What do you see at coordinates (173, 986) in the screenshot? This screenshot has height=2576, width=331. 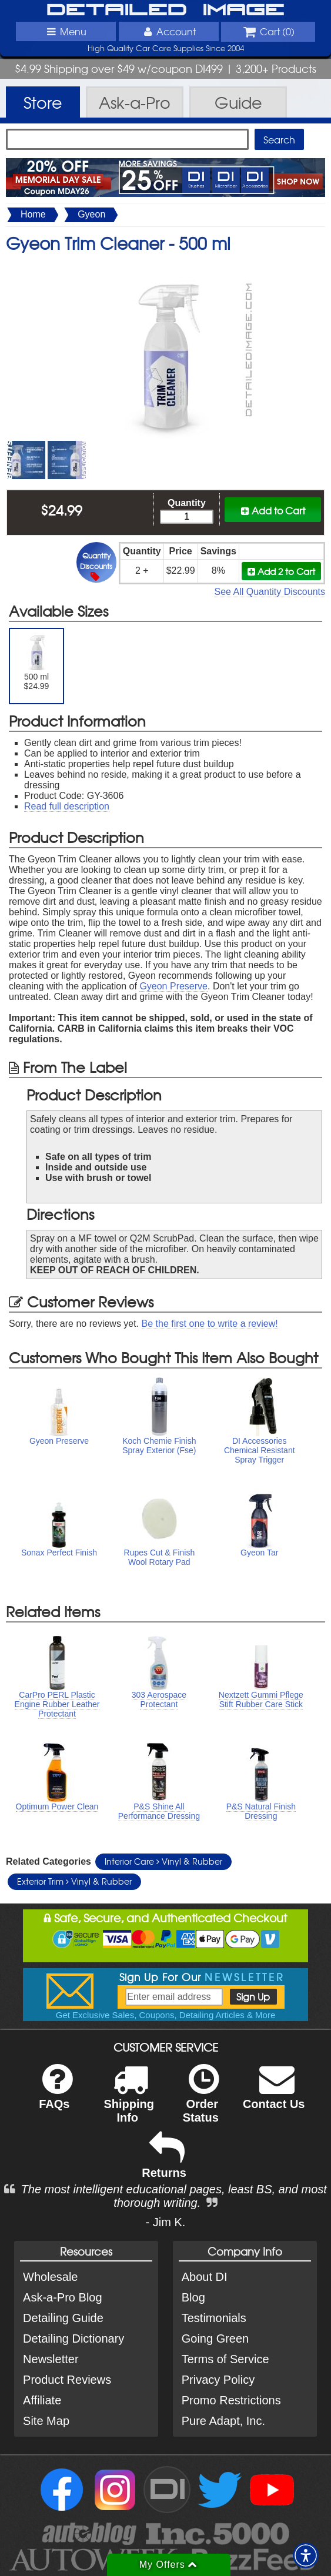 I see `Gyeon Preserve` at bounding box center [173, 986].